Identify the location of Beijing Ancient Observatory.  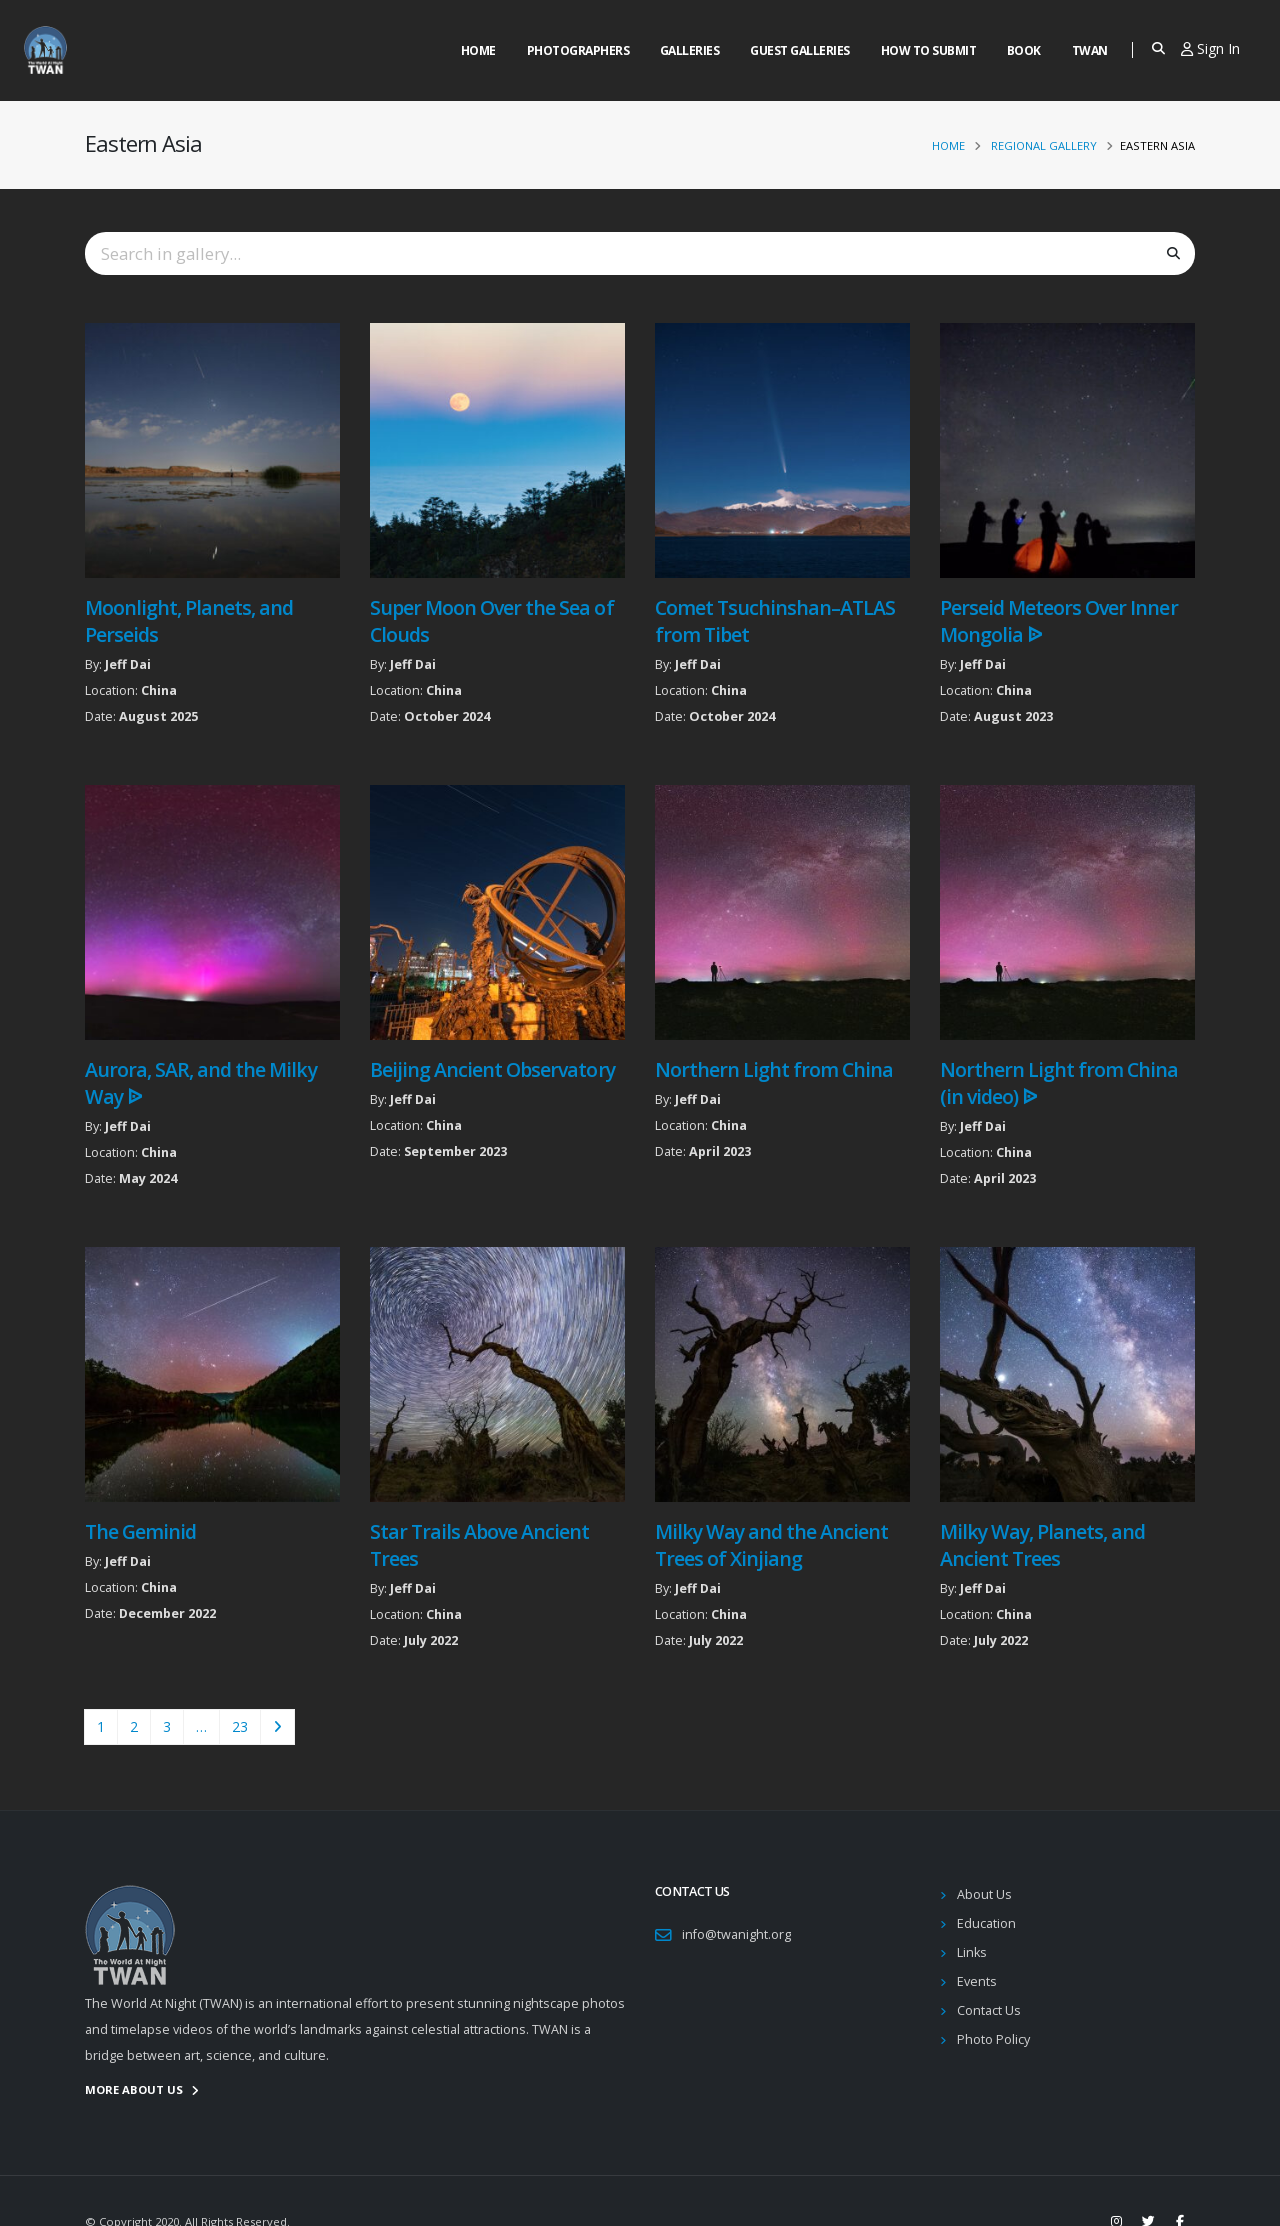
(492, 1069).